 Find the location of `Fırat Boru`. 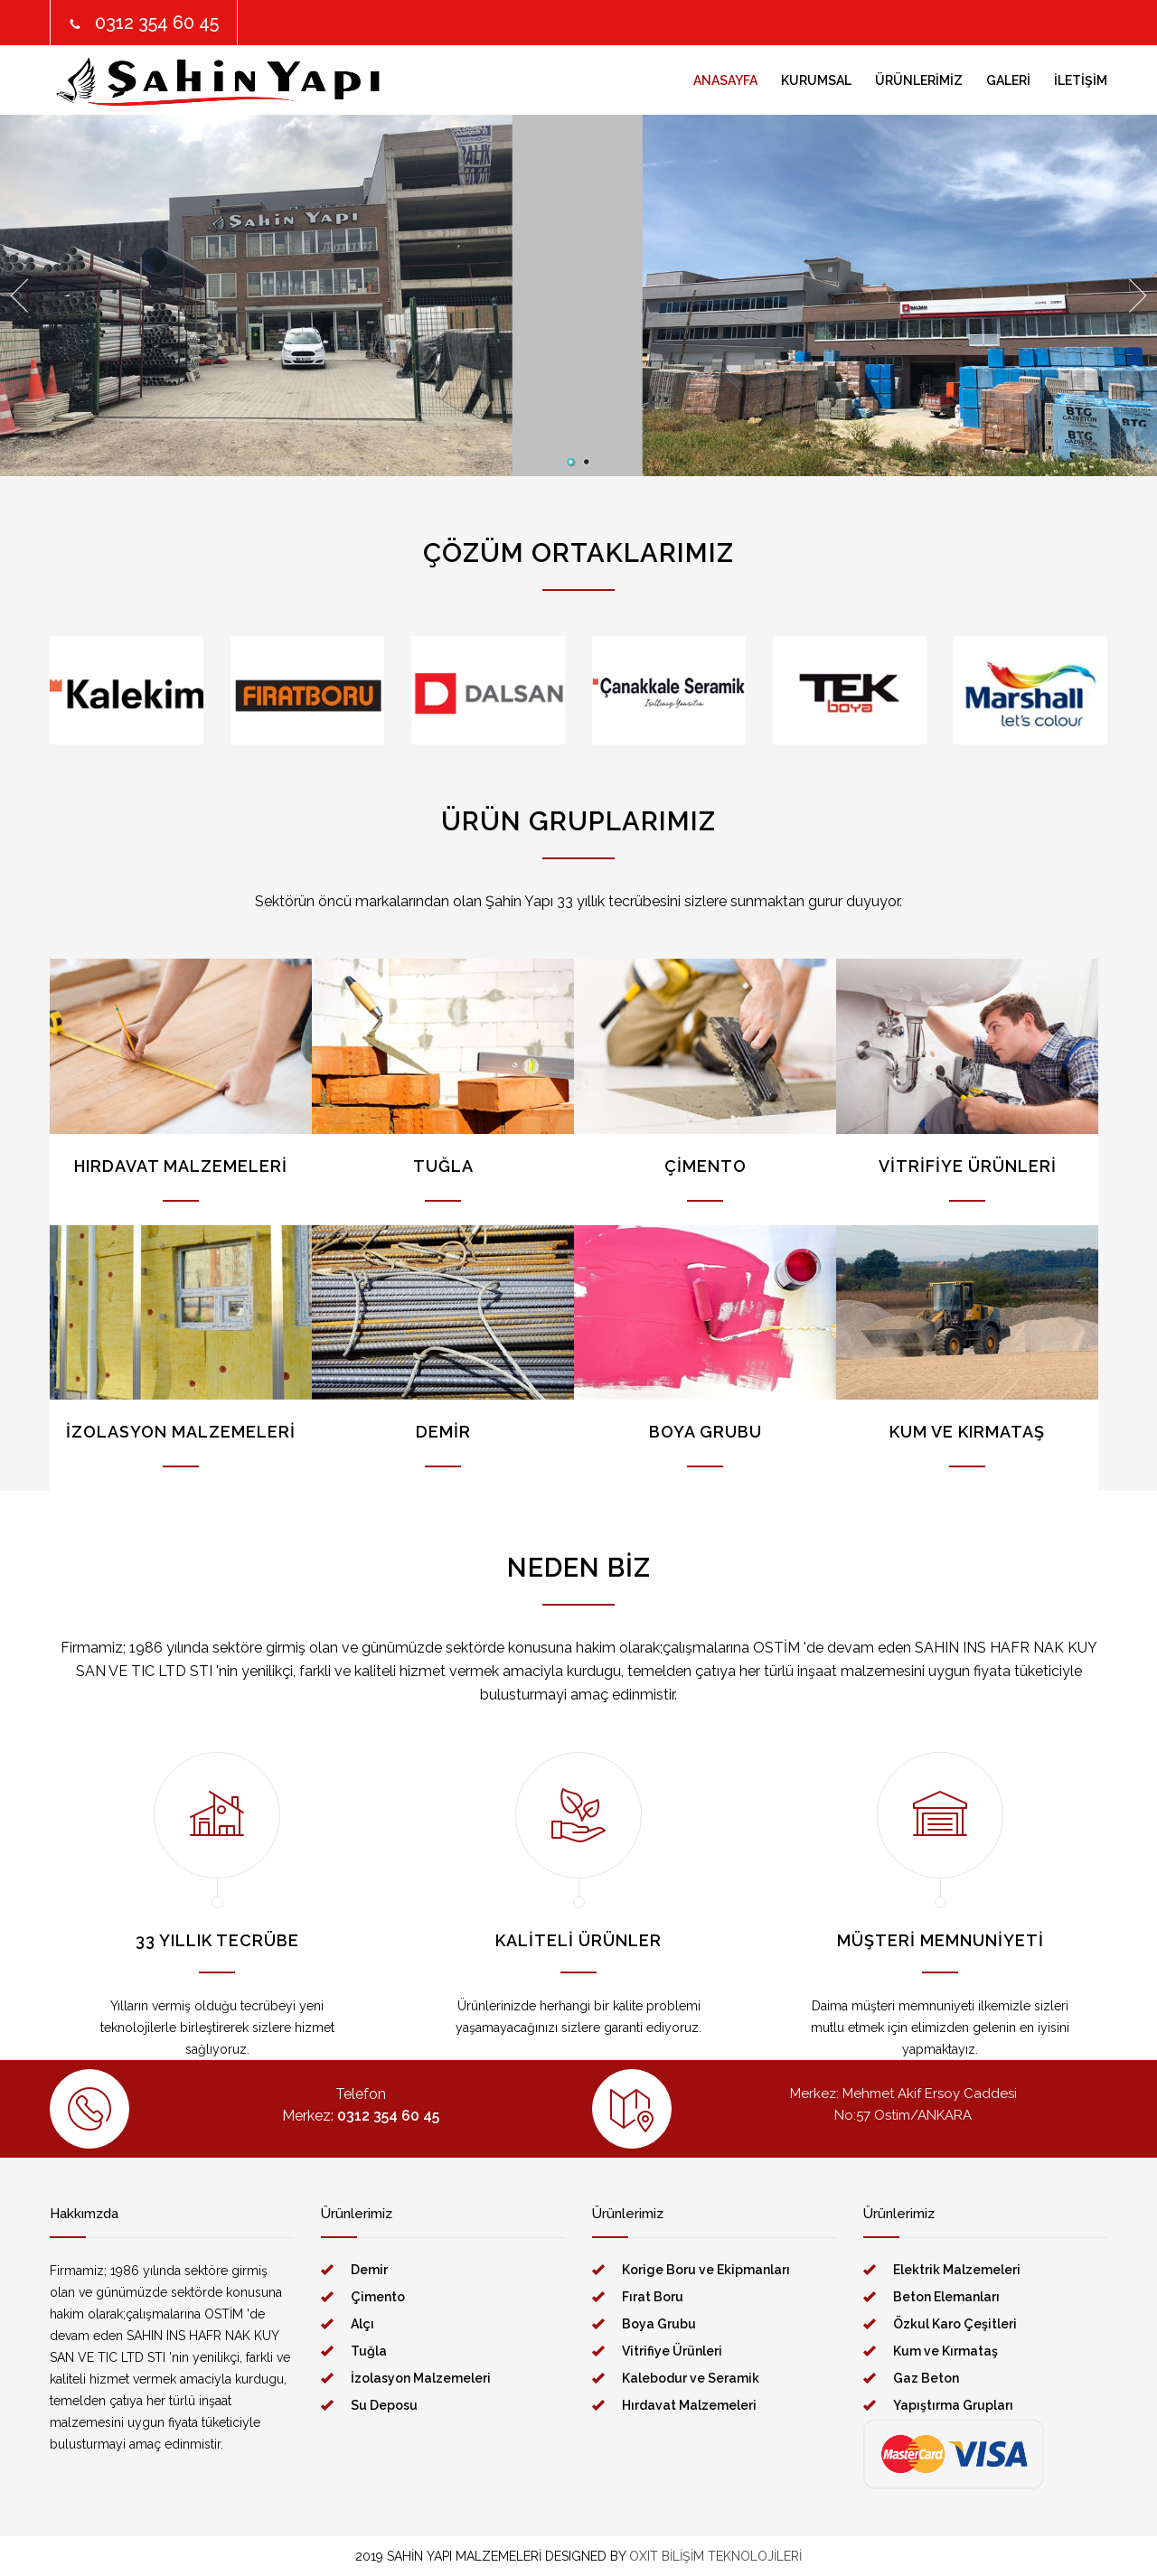

Fırat Boru is located at coordinates (652, 2297).